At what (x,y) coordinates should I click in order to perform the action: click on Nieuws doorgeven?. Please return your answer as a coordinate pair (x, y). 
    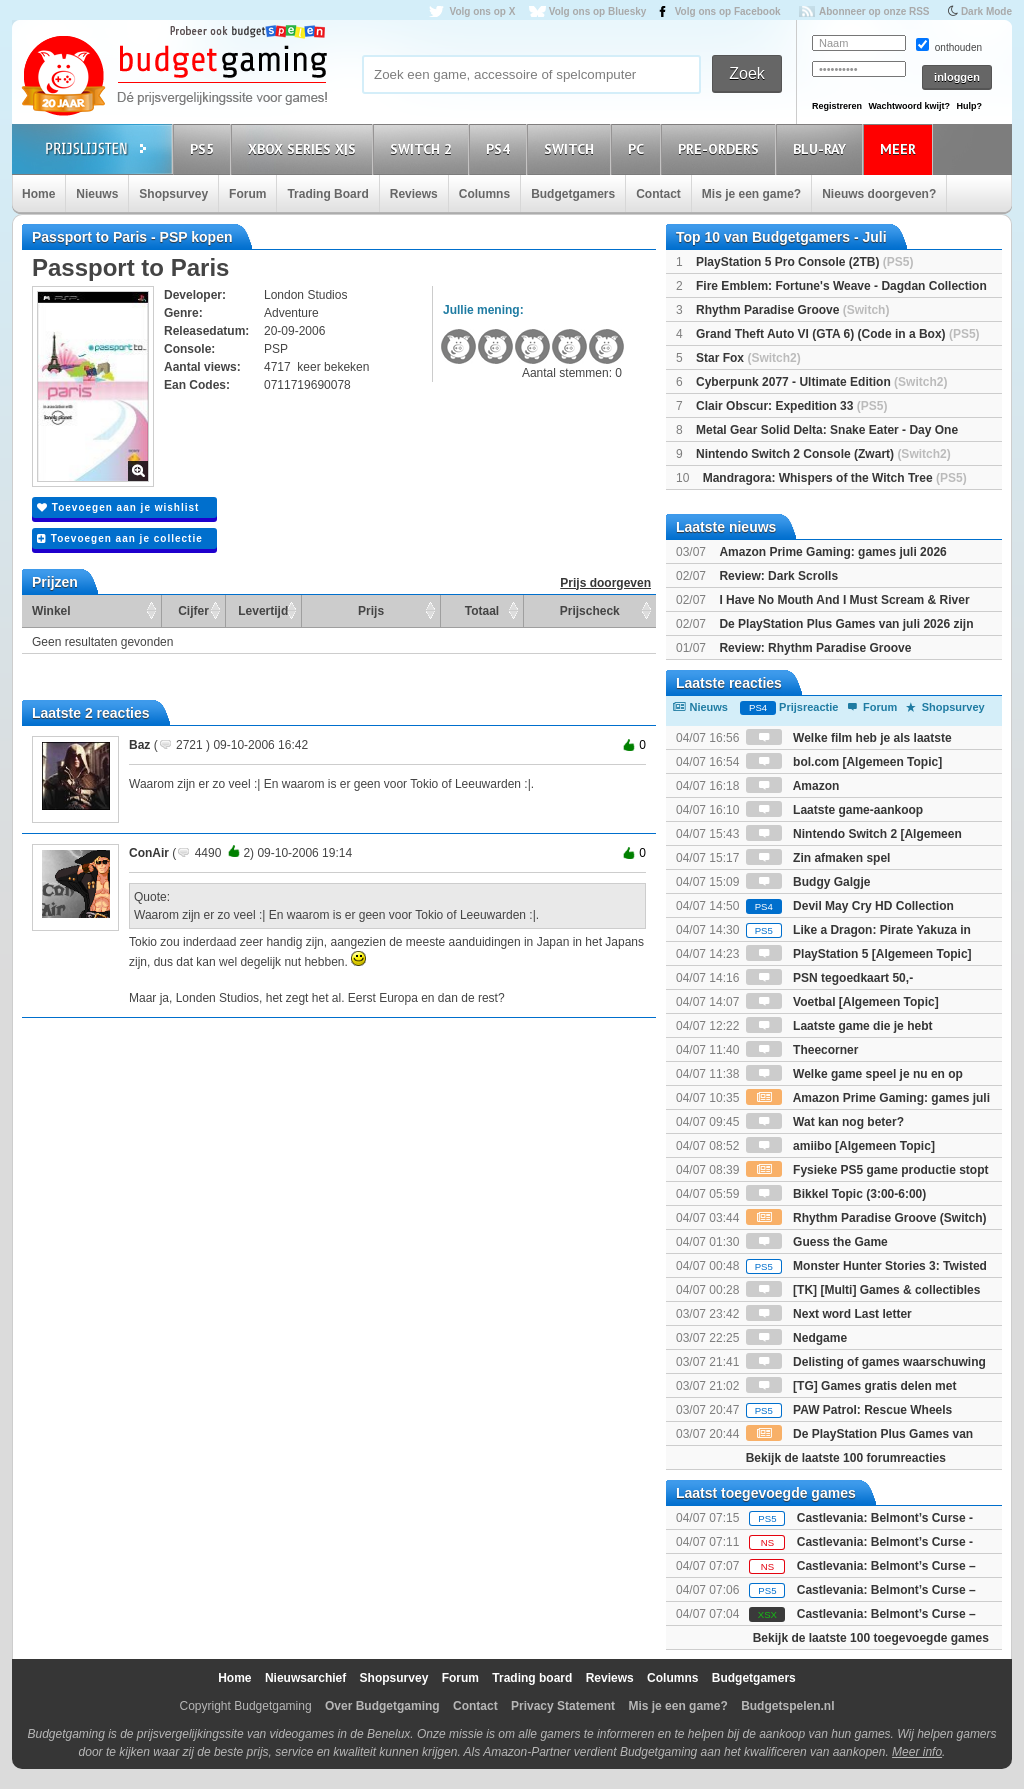
    Looking at the image, I should click on (879, 194).